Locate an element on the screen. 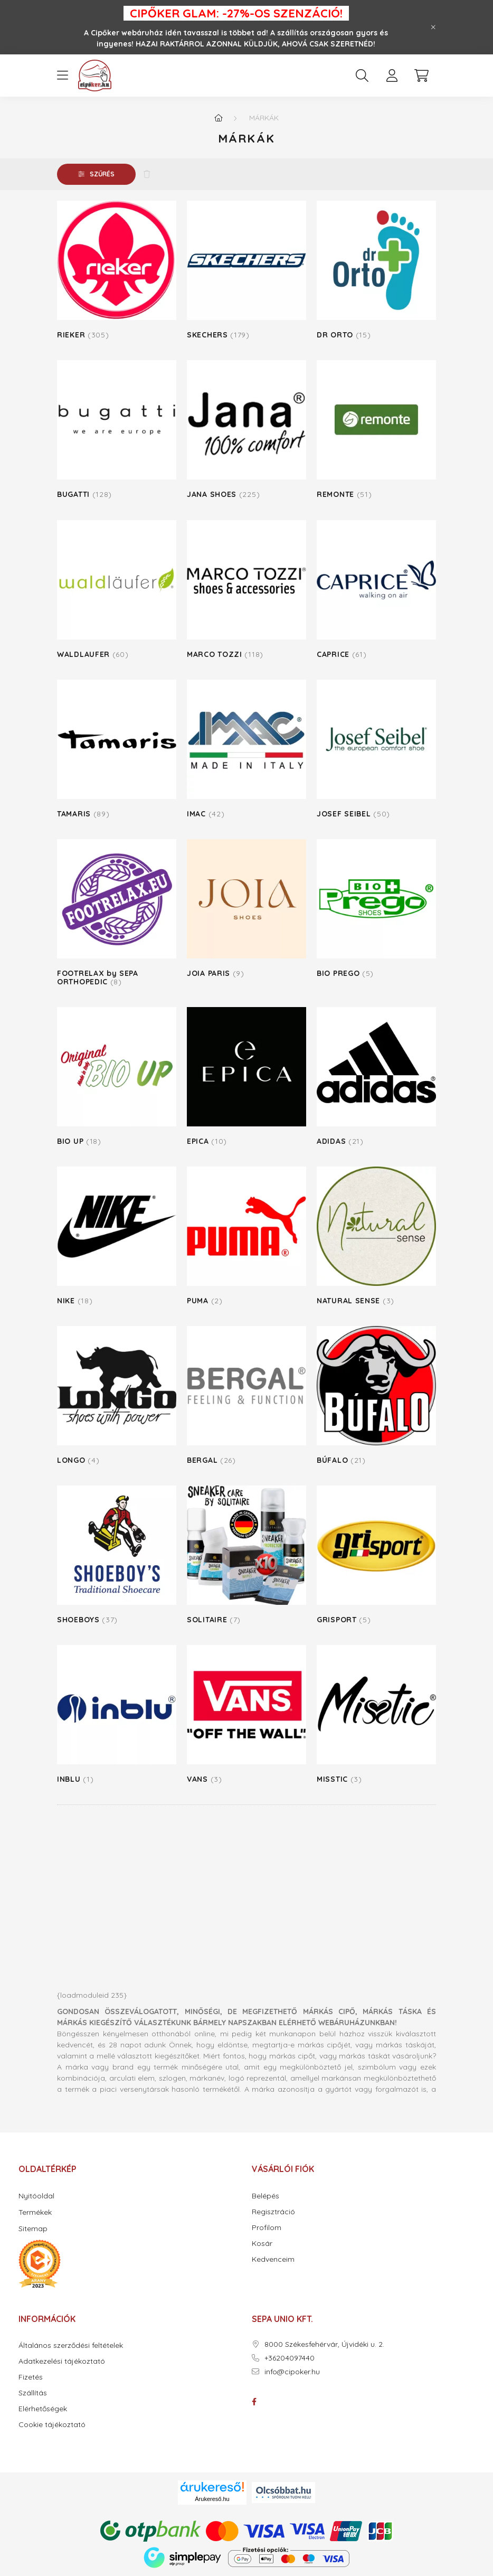 This screenshot has height=2576, width=493. info@cipoker.hu is located at coordinates (292, 2371).